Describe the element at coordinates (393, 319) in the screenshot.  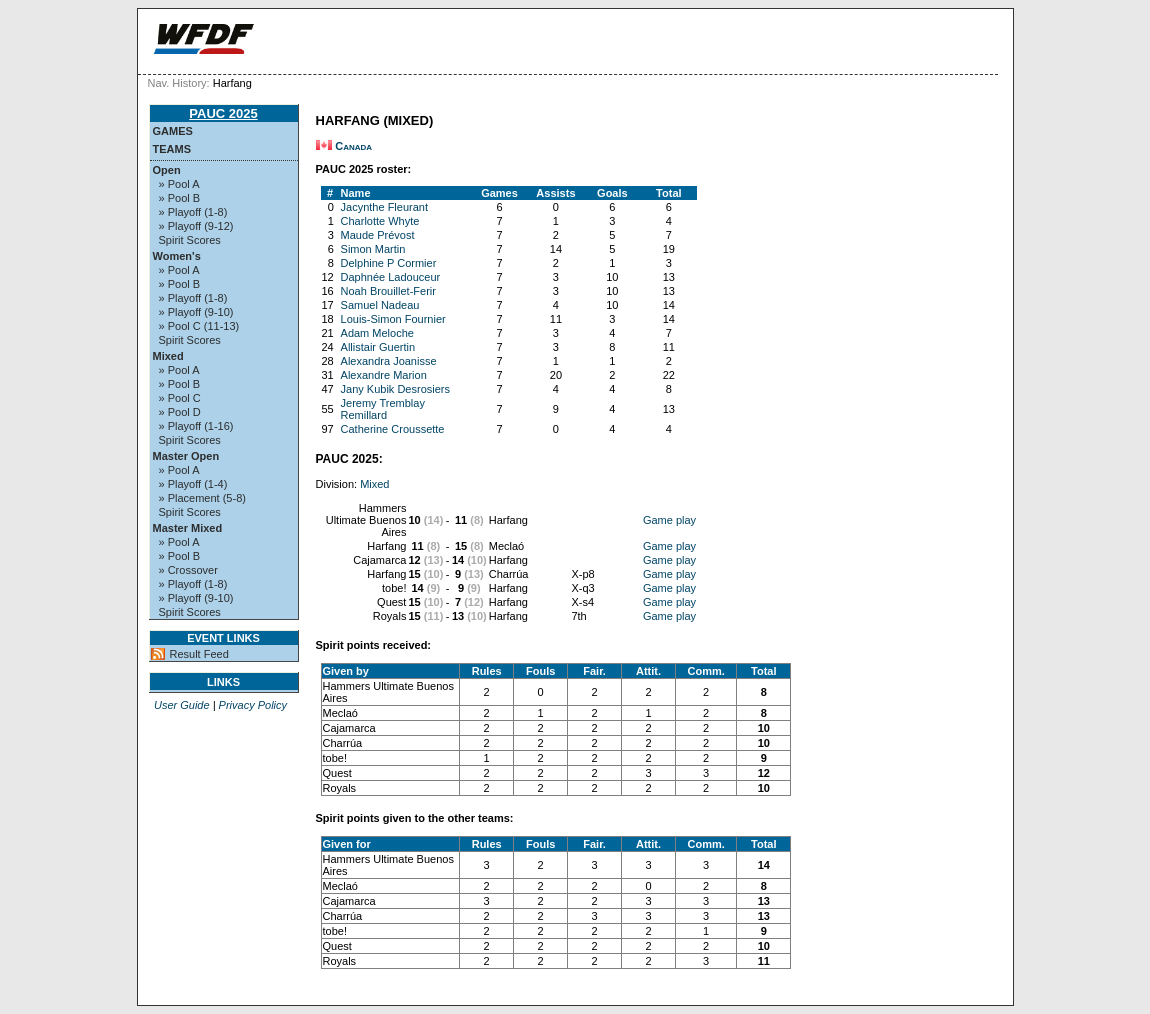
I see `Louis-Simon Fournier` at that location.